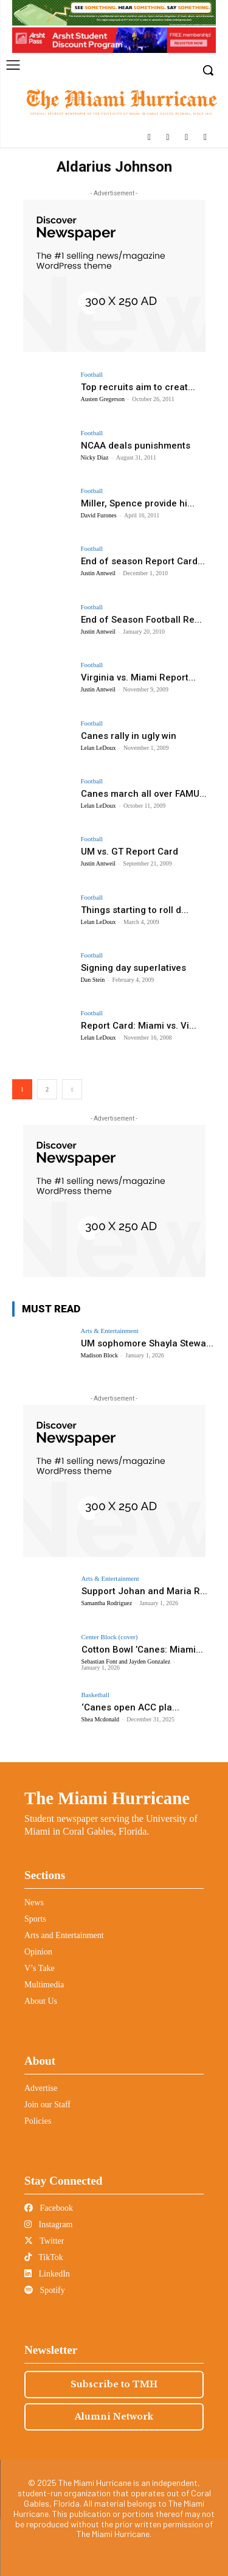  I want to click on Subscribe to TMH, so click(114, 2384).